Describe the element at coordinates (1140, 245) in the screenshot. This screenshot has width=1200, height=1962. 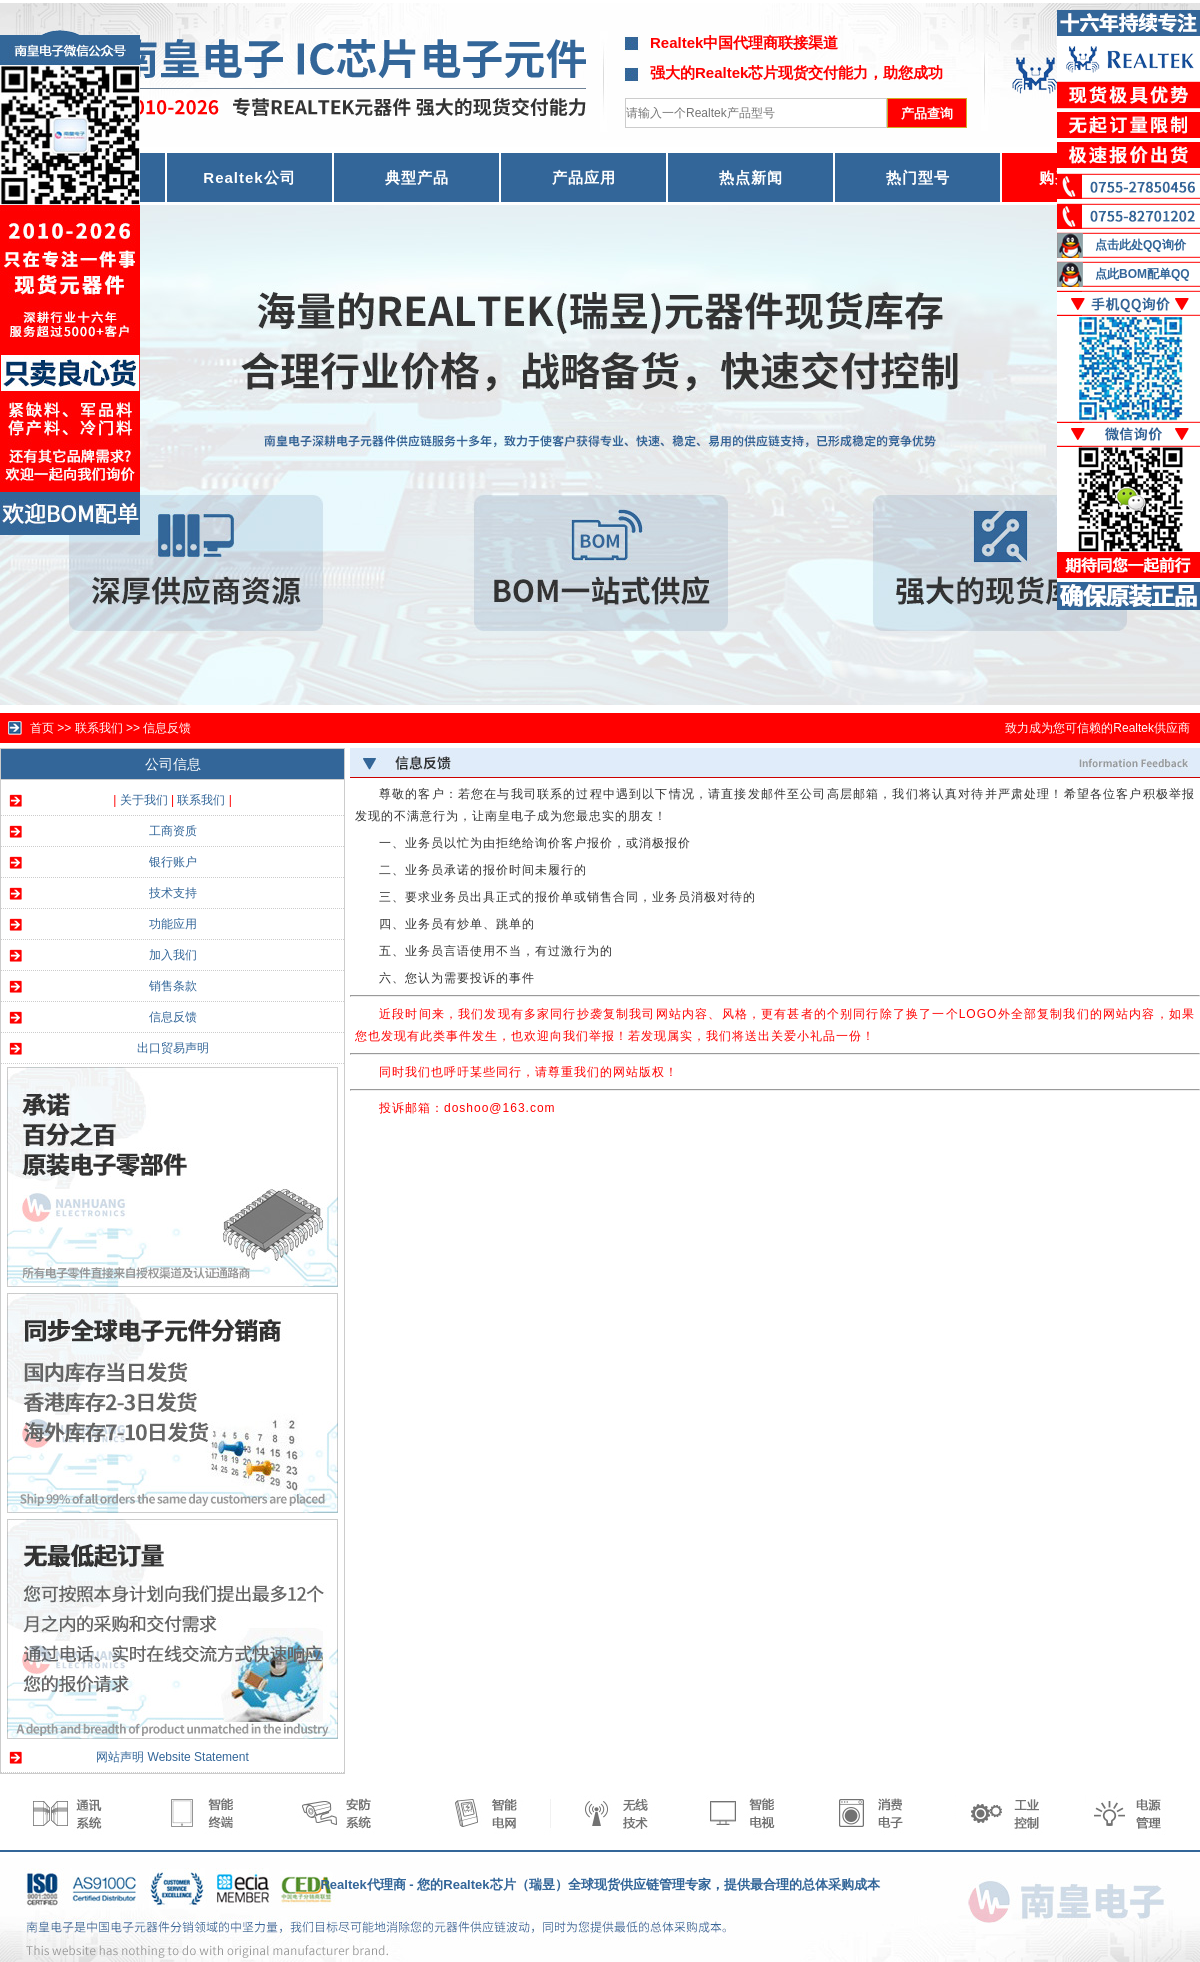
I see `点击此处QQ询价` at that location.